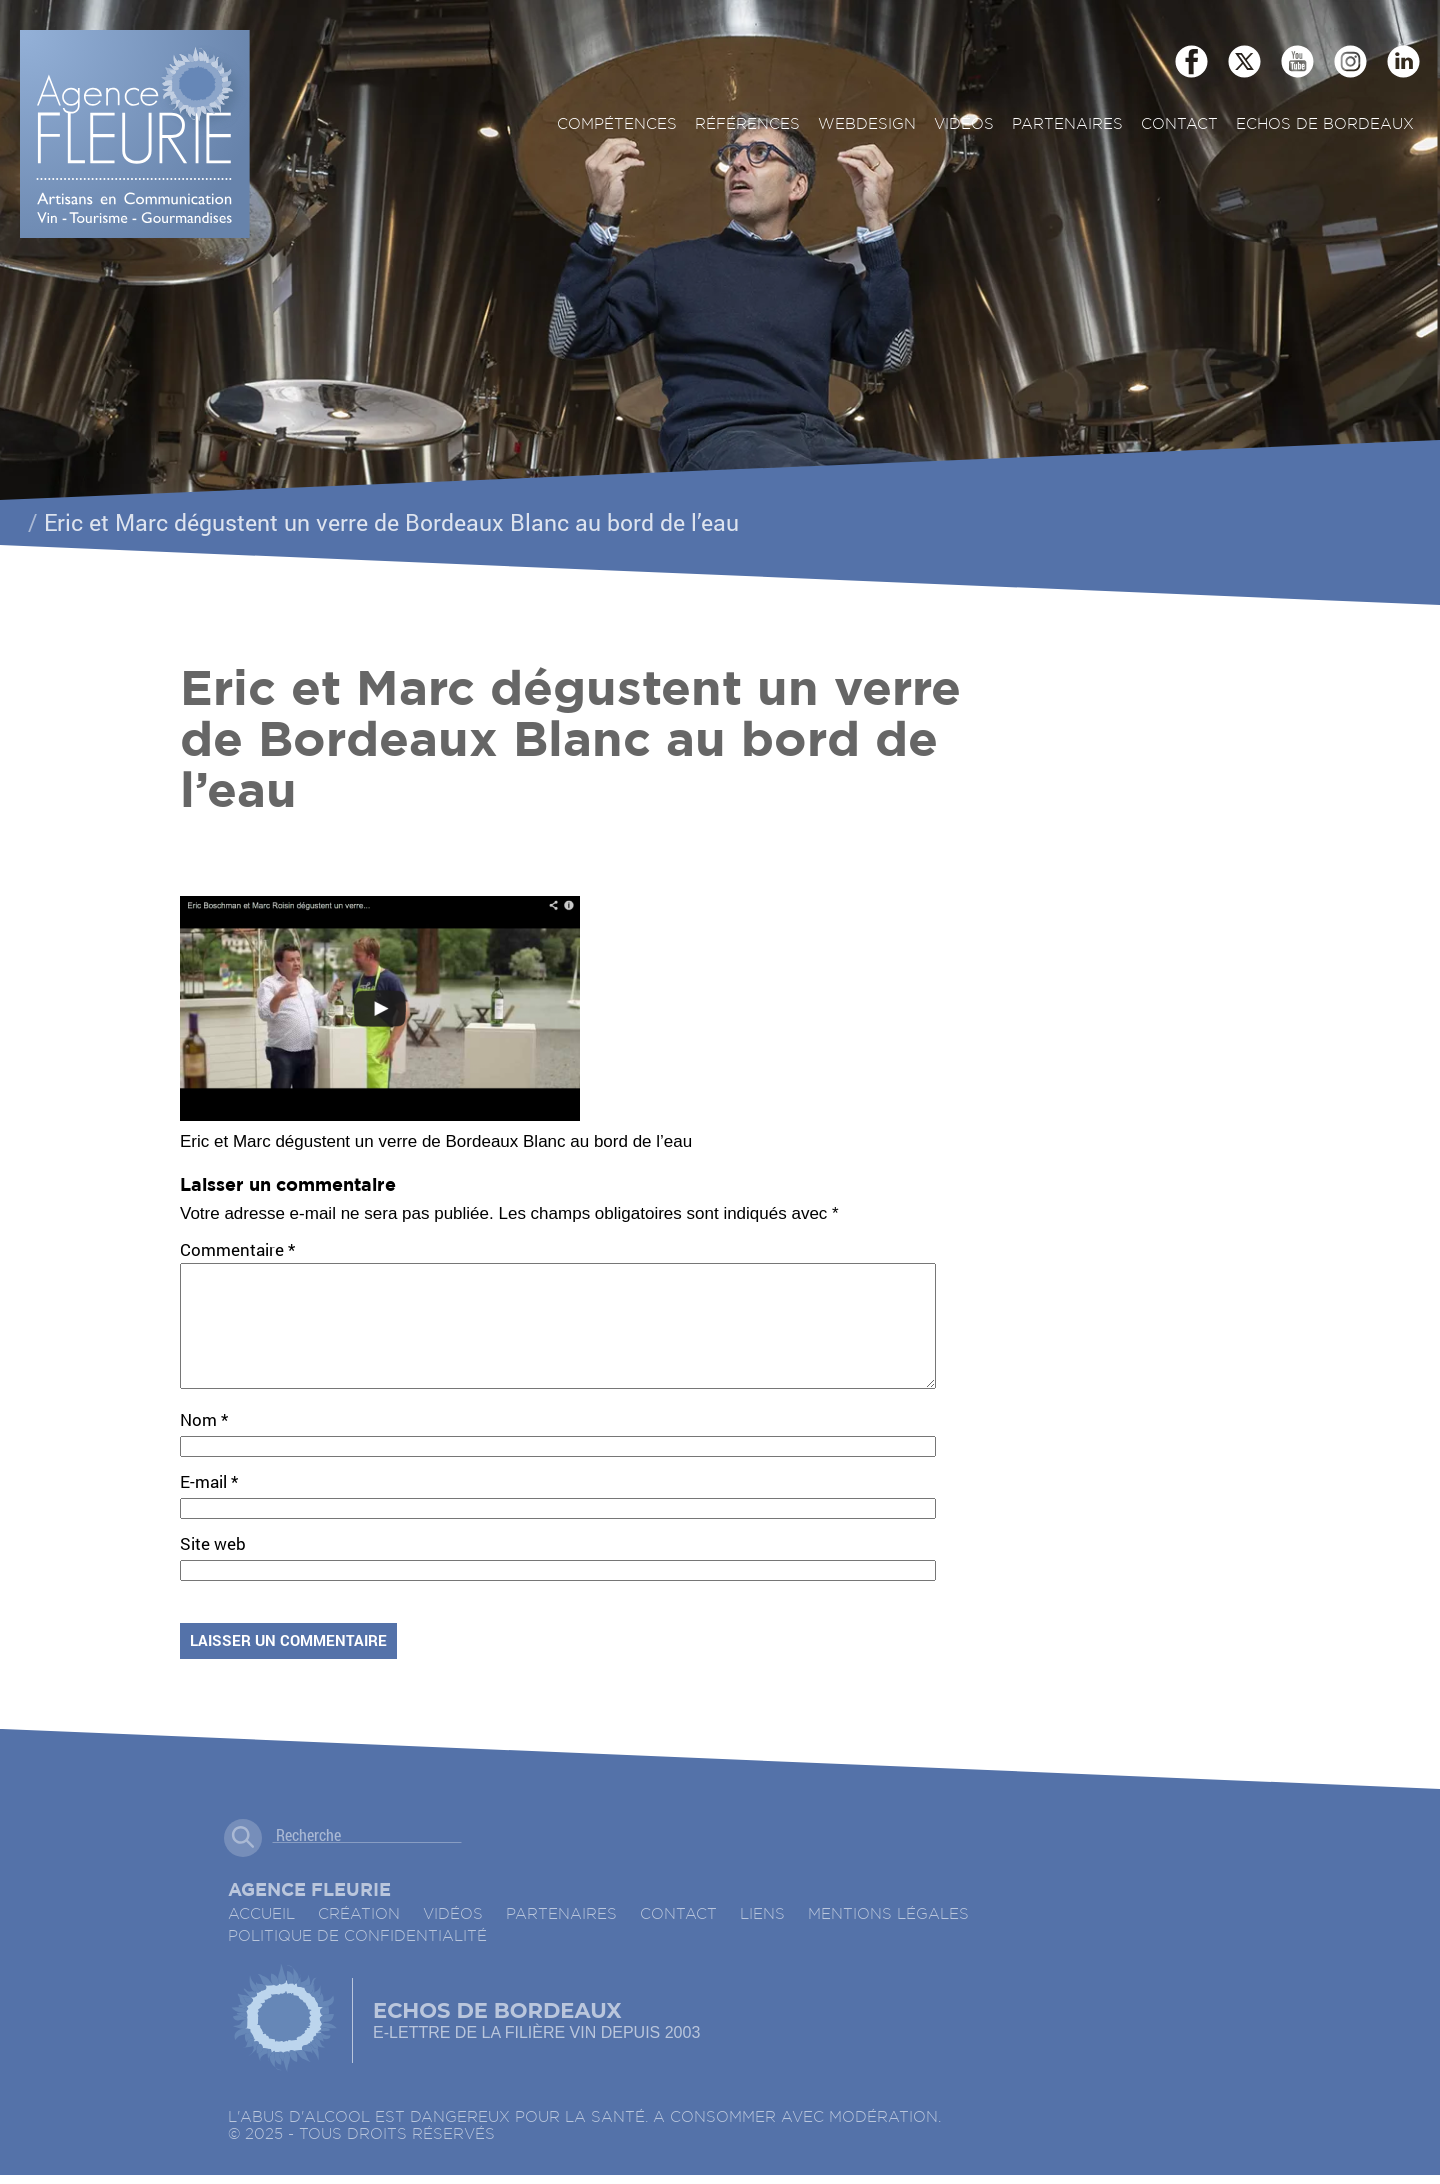 The width and height of the screenshot is (1440, 2184). I want to click on Webdesign, so click(867, 124).